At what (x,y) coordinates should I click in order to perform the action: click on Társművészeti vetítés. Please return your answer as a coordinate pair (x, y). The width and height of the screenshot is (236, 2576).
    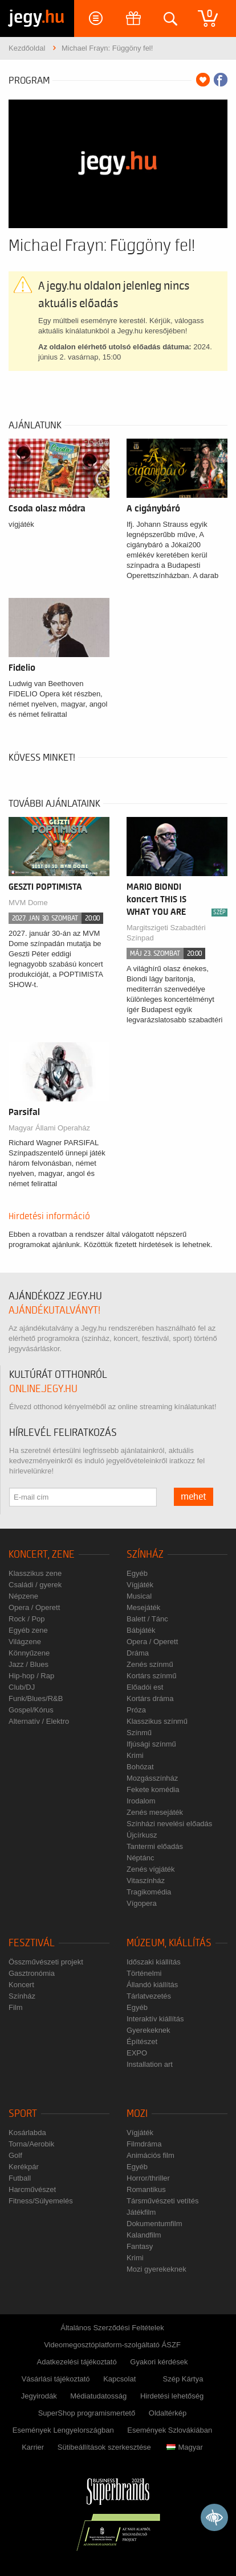
    Looking at the image, I should click on (162, 2201).